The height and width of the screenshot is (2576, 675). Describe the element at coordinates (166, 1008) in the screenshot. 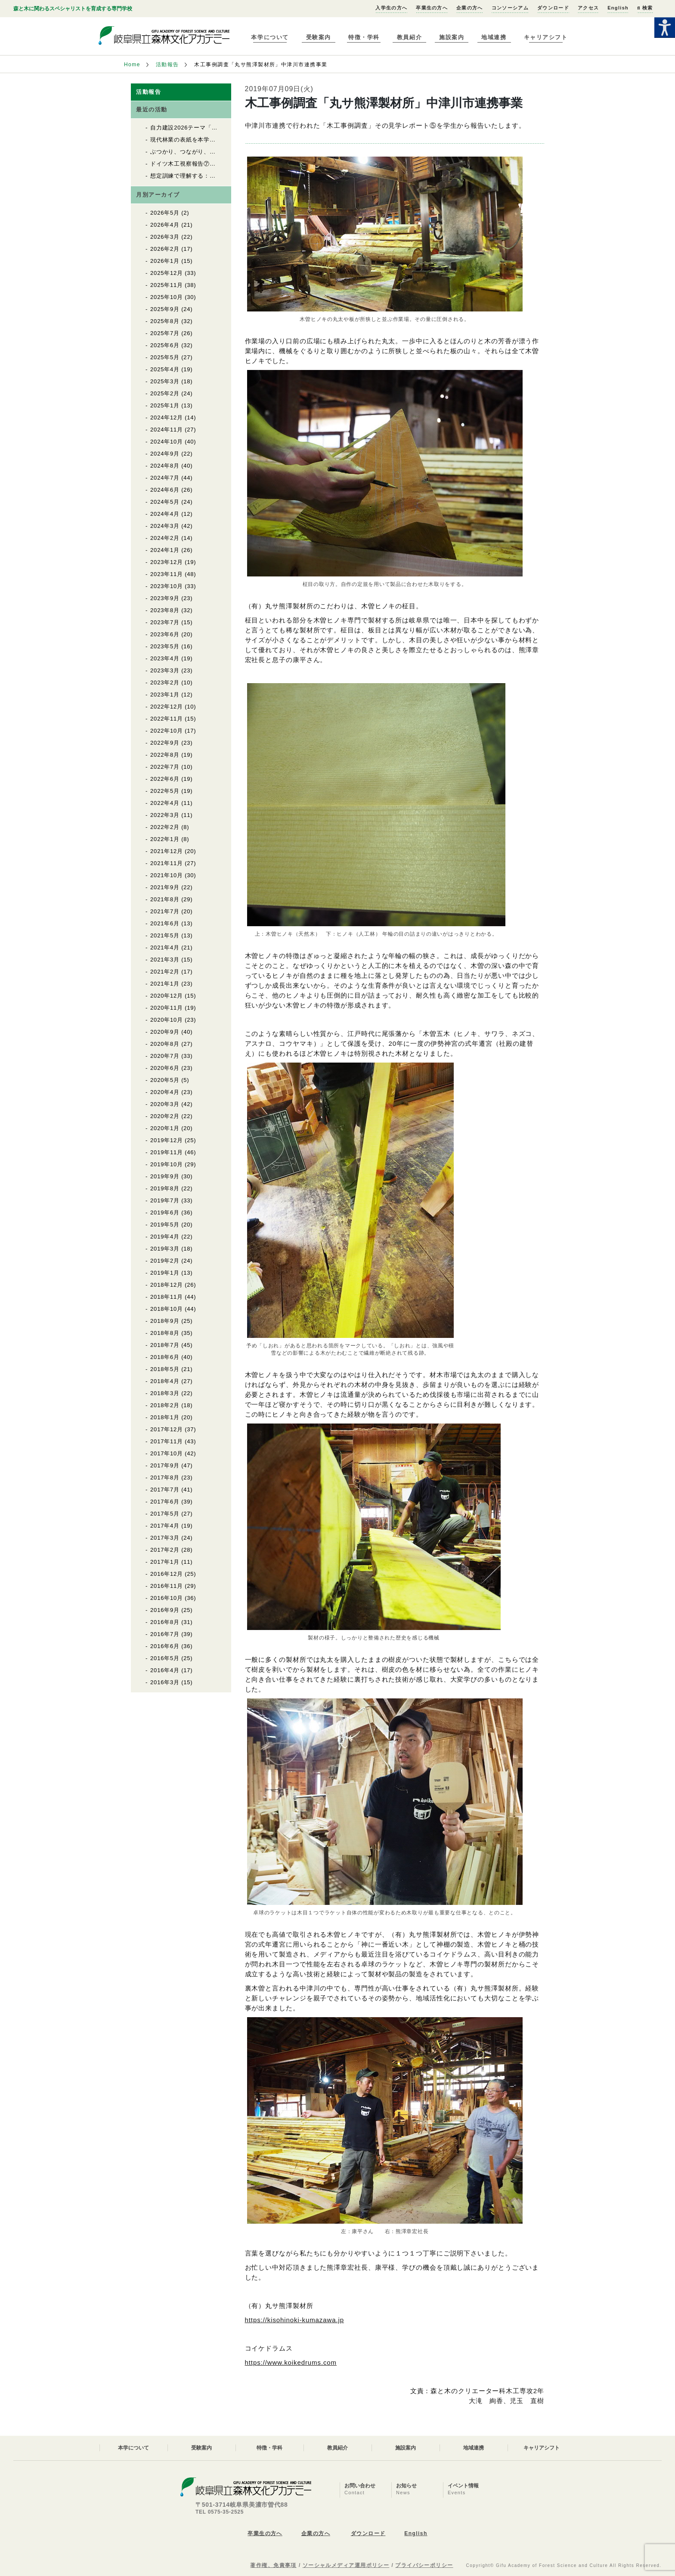

I see `2020年11月` at that location.